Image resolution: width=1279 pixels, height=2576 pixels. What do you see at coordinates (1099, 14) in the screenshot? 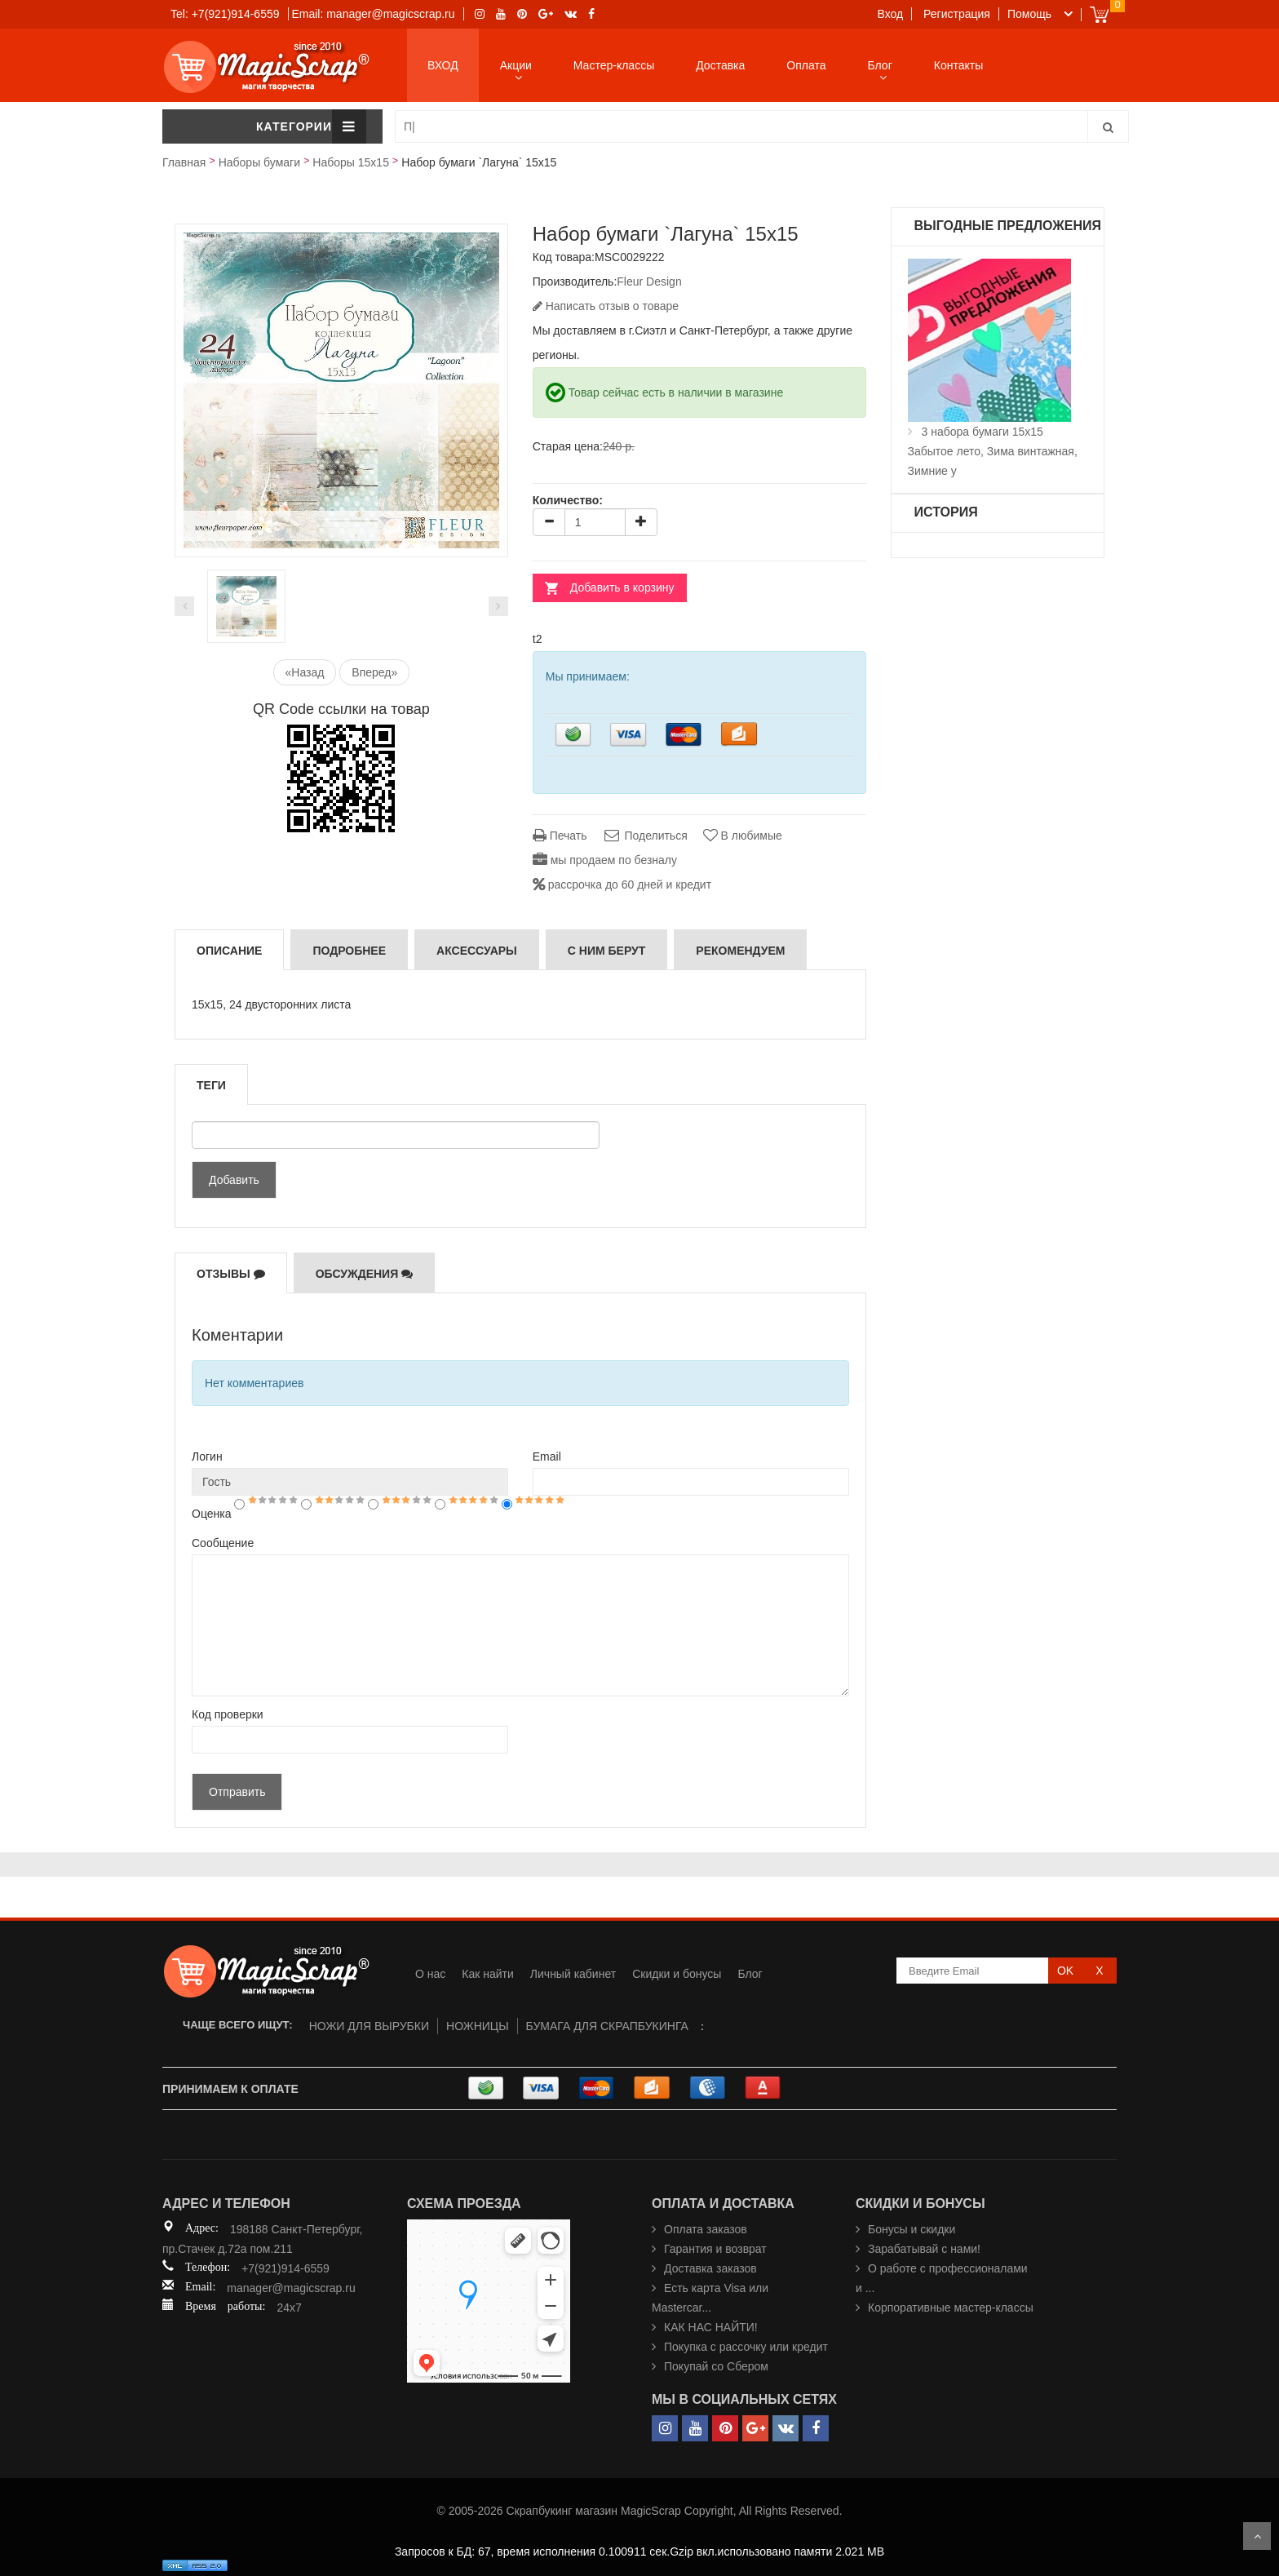
I see `Cart` at bounding box center [1099, 14].